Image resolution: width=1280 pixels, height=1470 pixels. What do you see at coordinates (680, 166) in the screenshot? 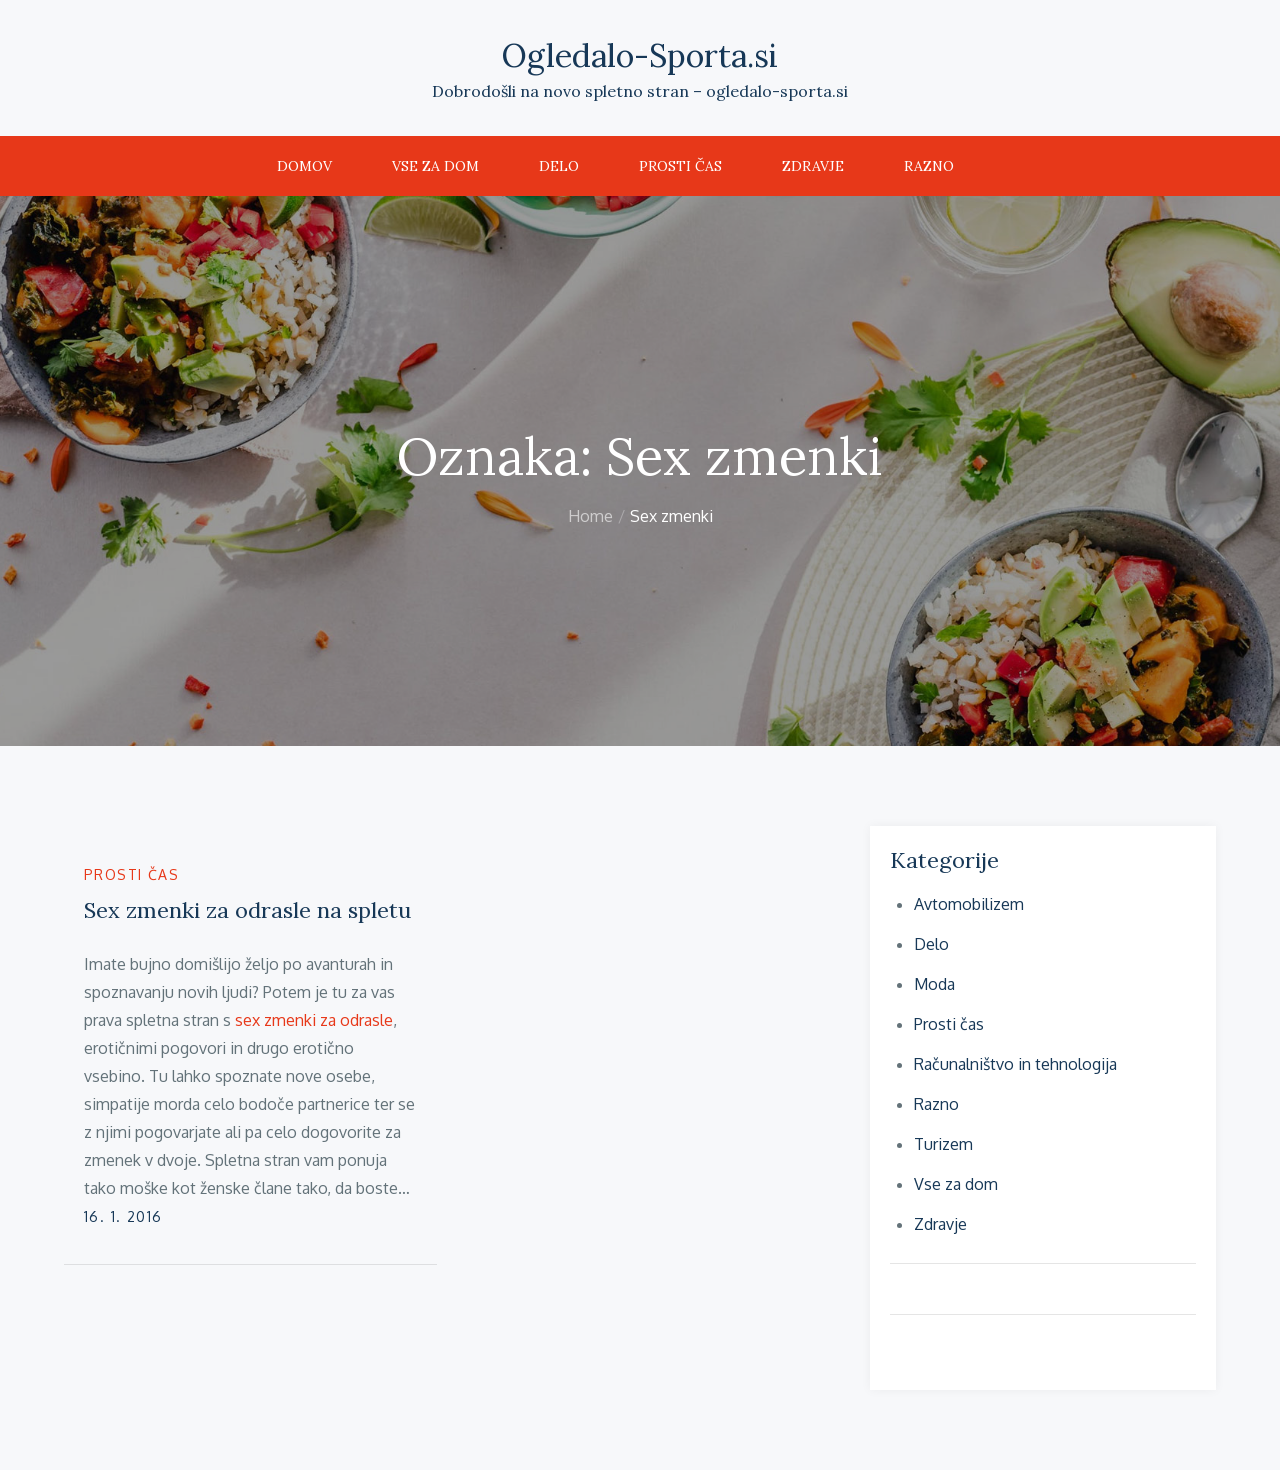
I see `Prosti čas` at bounding box center [680, 166].